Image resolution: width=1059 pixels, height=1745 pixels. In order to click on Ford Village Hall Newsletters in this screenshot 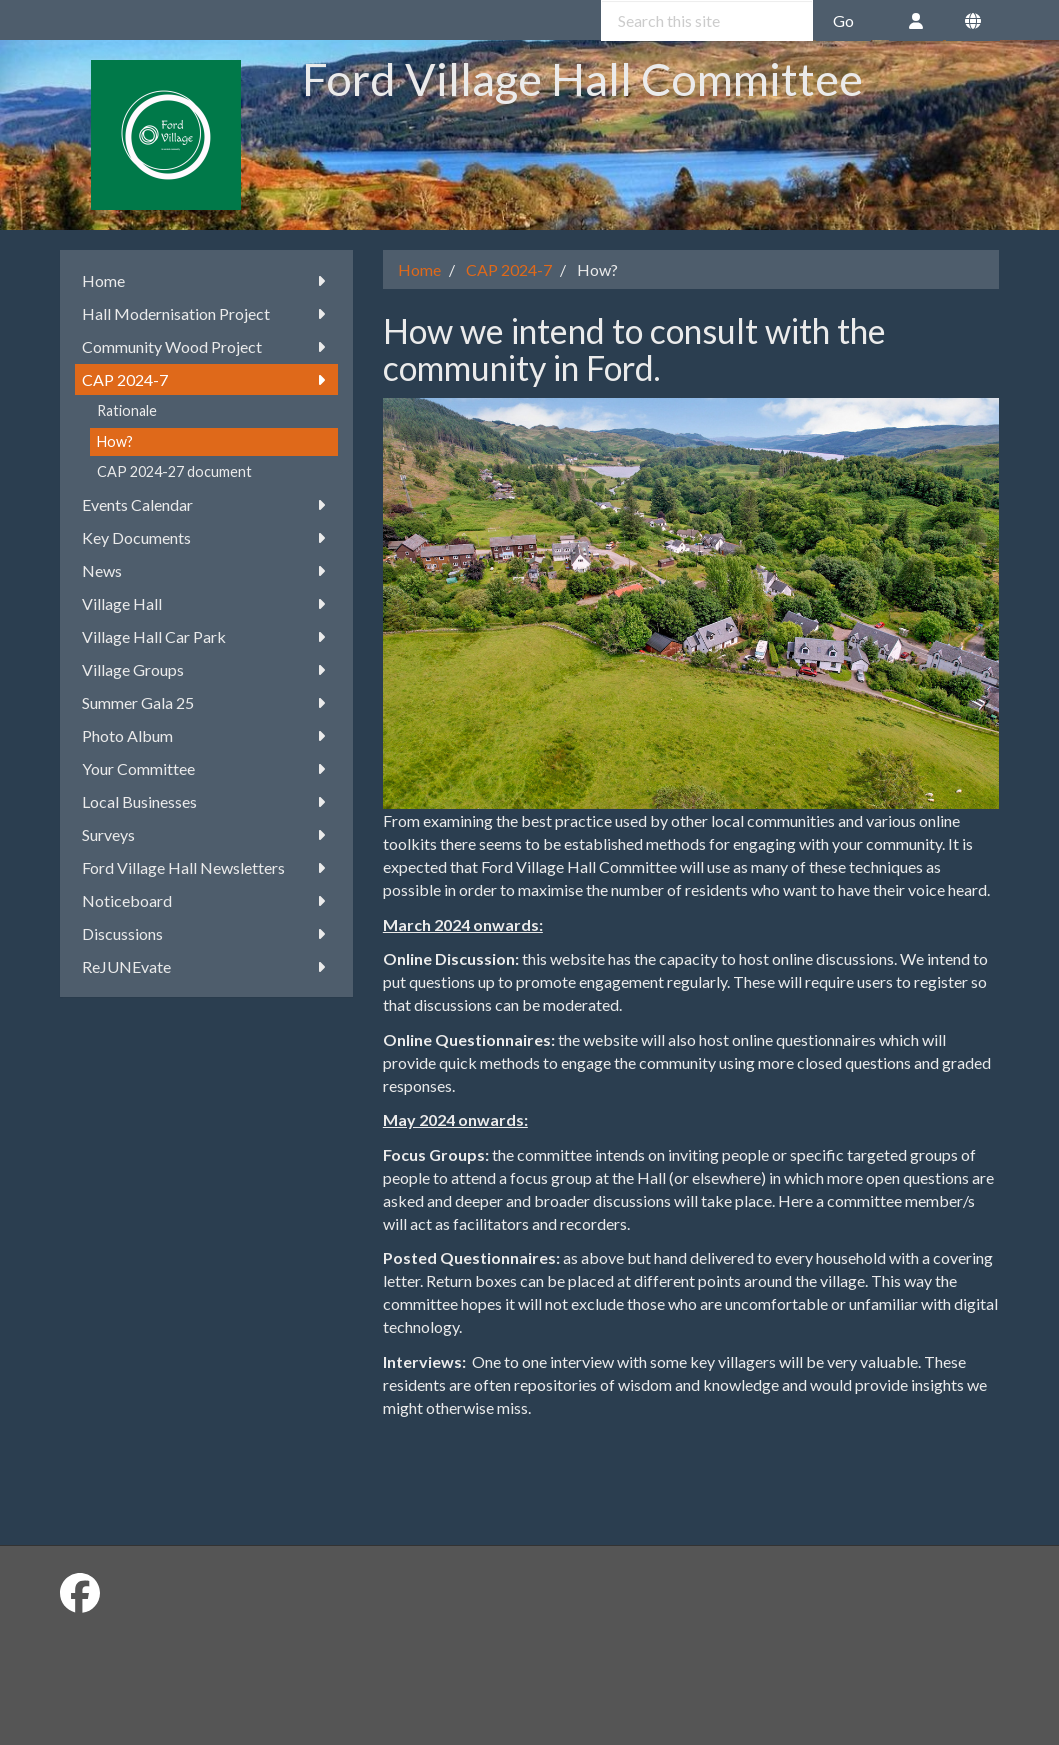, I will do `click(206, 867)`.